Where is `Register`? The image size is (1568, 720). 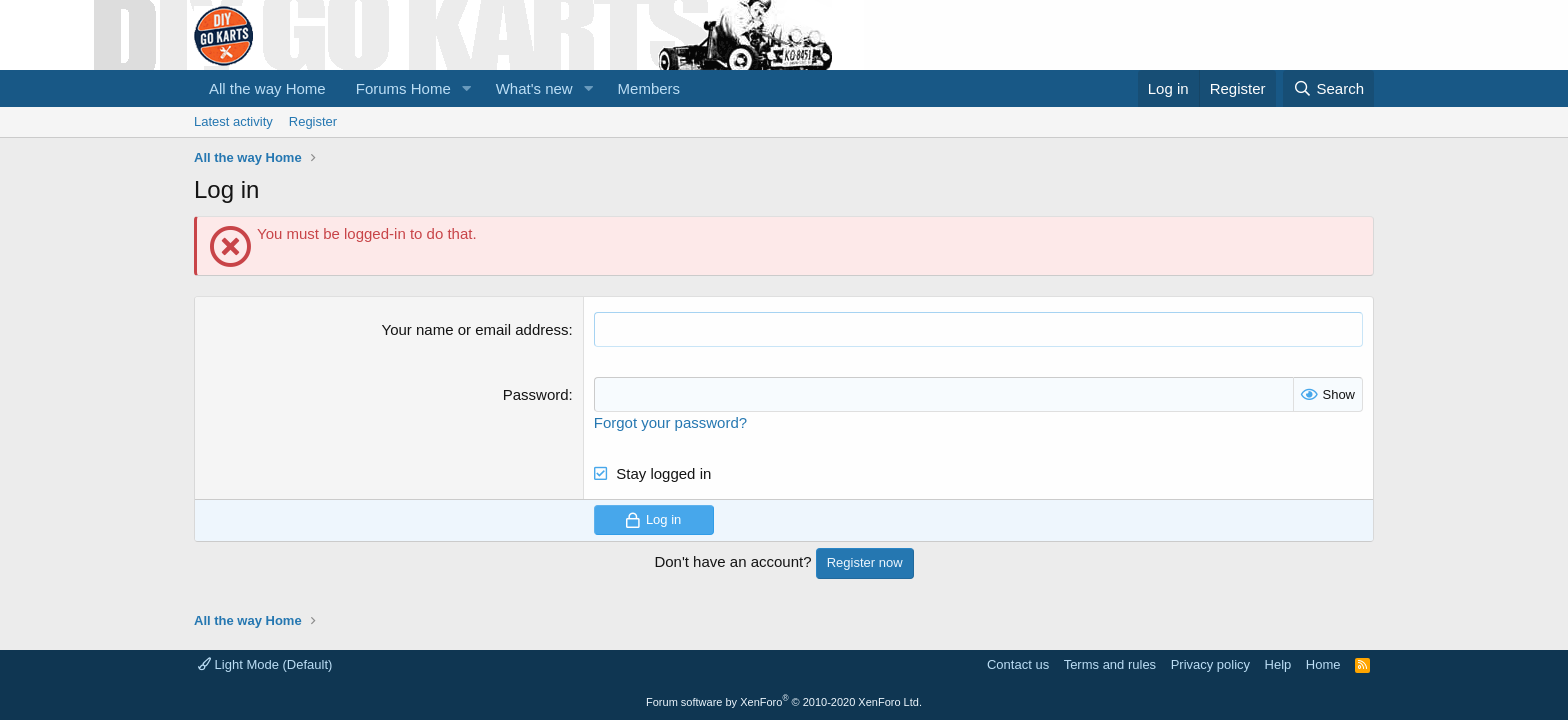 Register is located at coordinates (313, 121).